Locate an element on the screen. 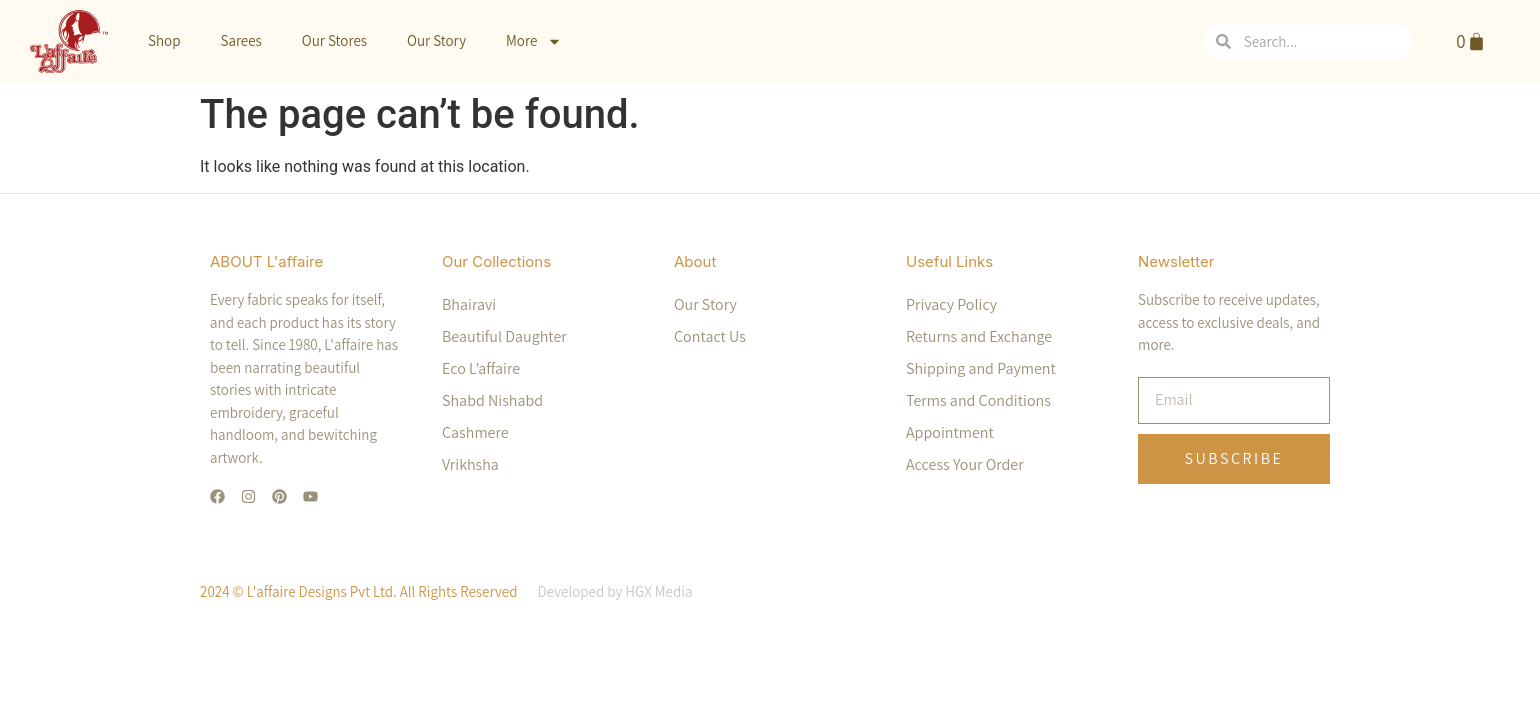 The height and width of the screenshot is (720, 1540). Our Stores is located at coordinates (334, 40).